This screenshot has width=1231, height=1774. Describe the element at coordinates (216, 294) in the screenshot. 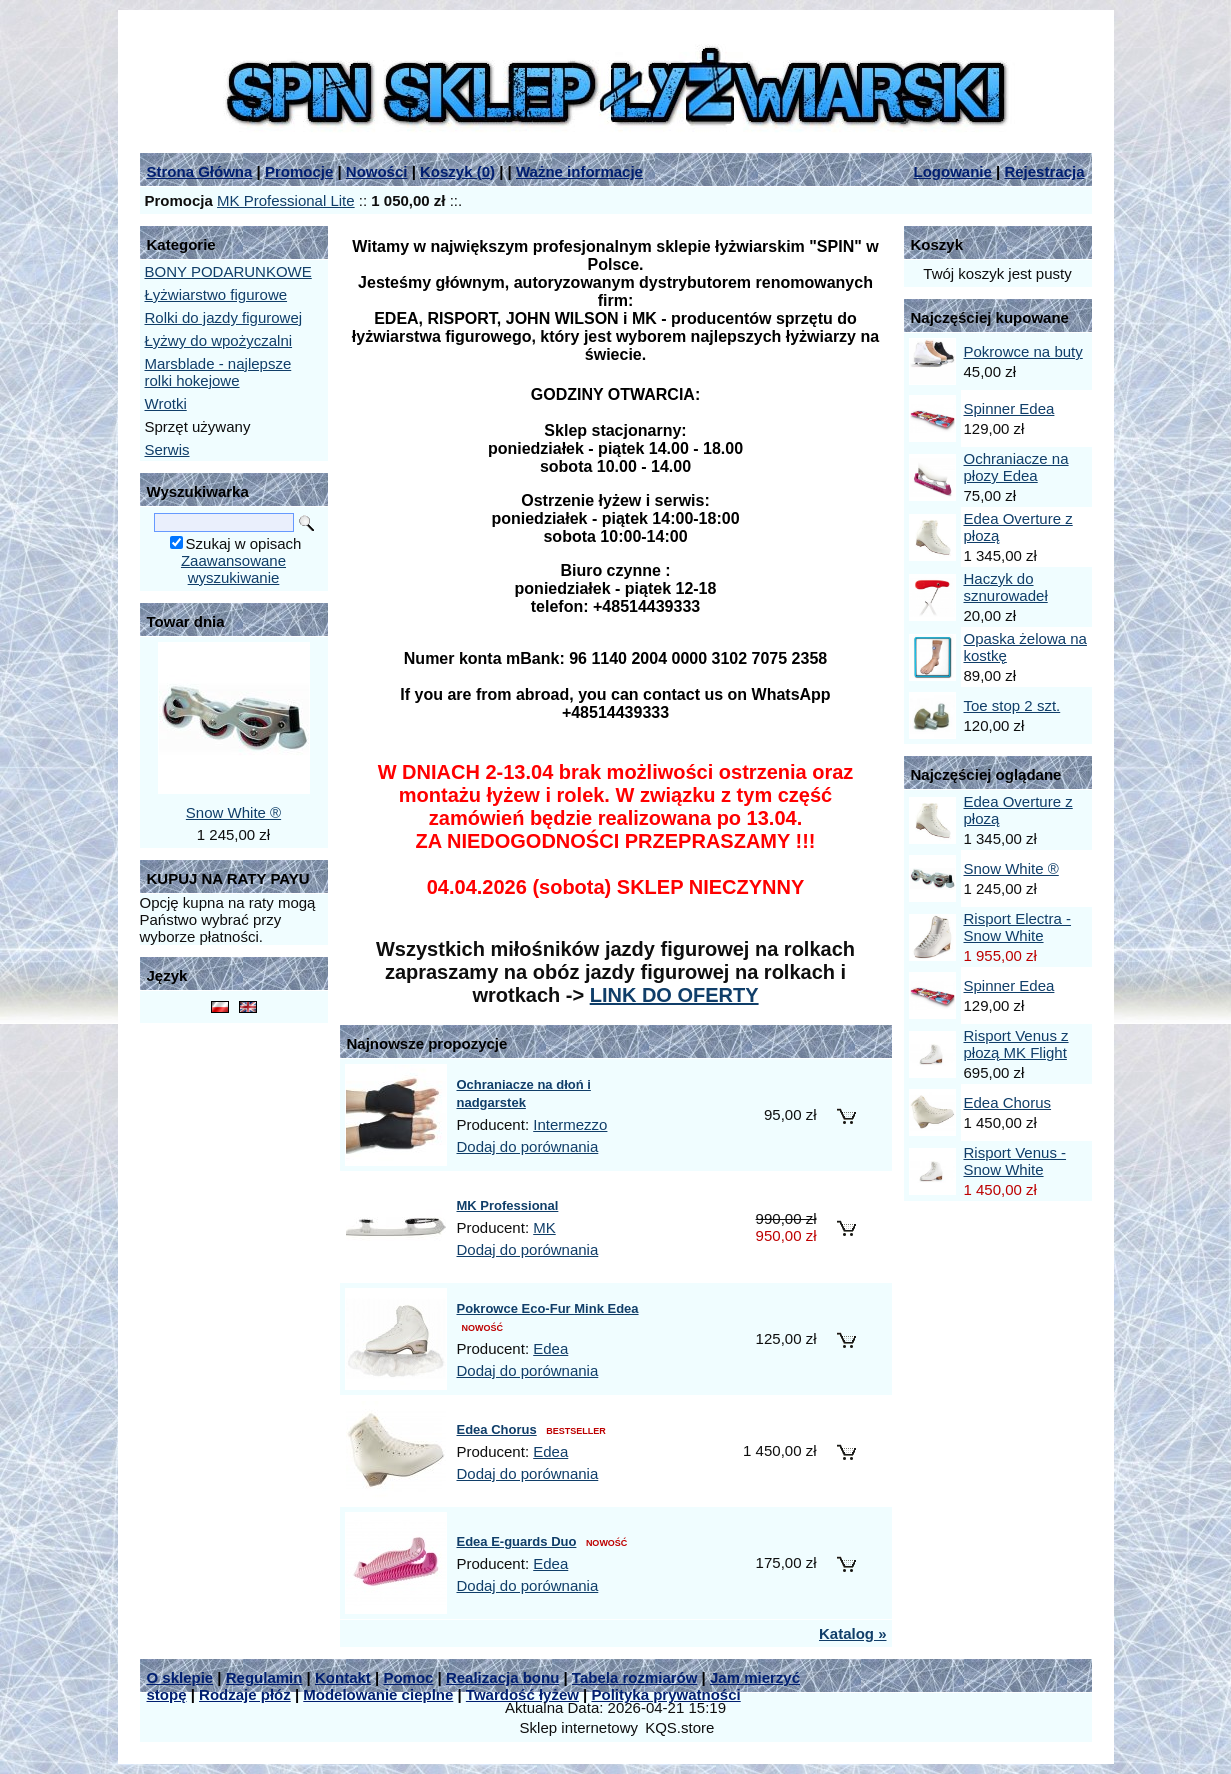

I see `Łyżwiarstwo figurowe` at that location.